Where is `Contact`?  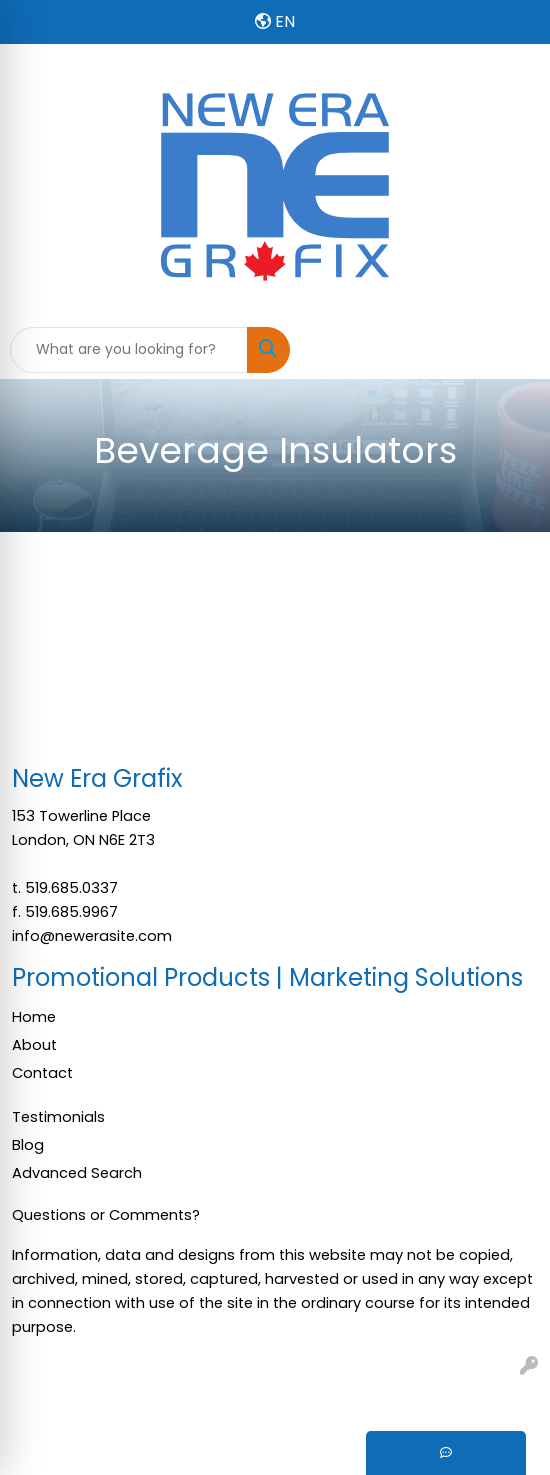 Contact is located at coordinates (42, 1073).